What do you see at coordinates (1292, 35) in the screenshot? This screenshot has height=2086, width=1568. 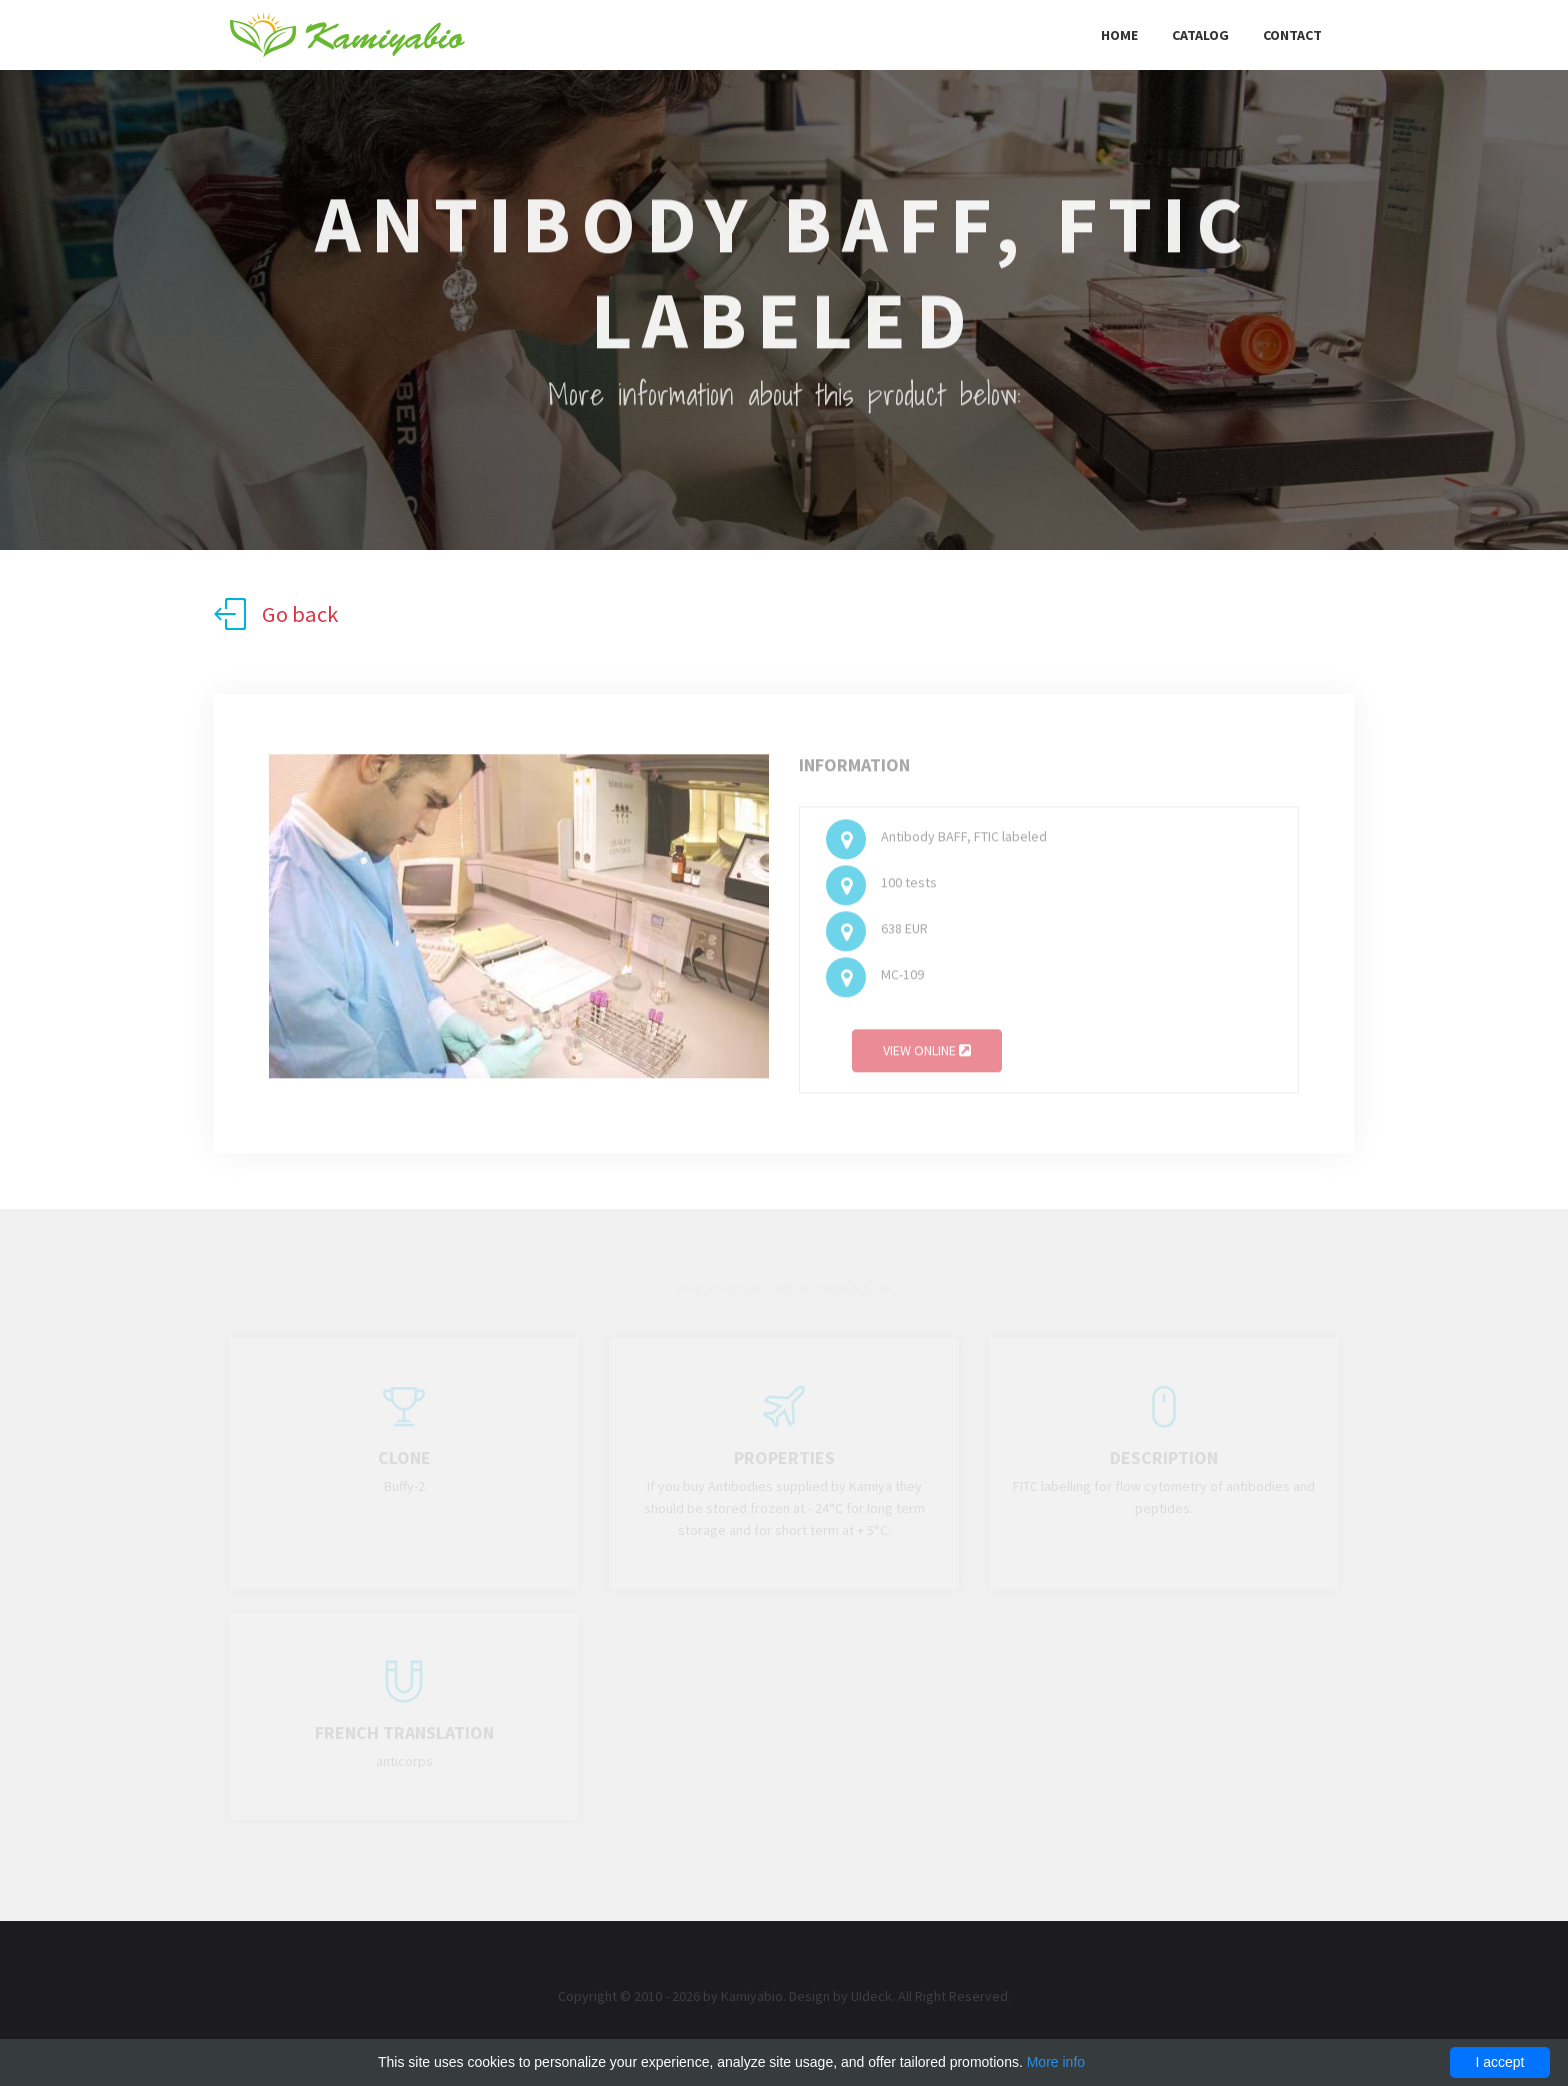 I see `Contact` at bounding box center [1292, 35].